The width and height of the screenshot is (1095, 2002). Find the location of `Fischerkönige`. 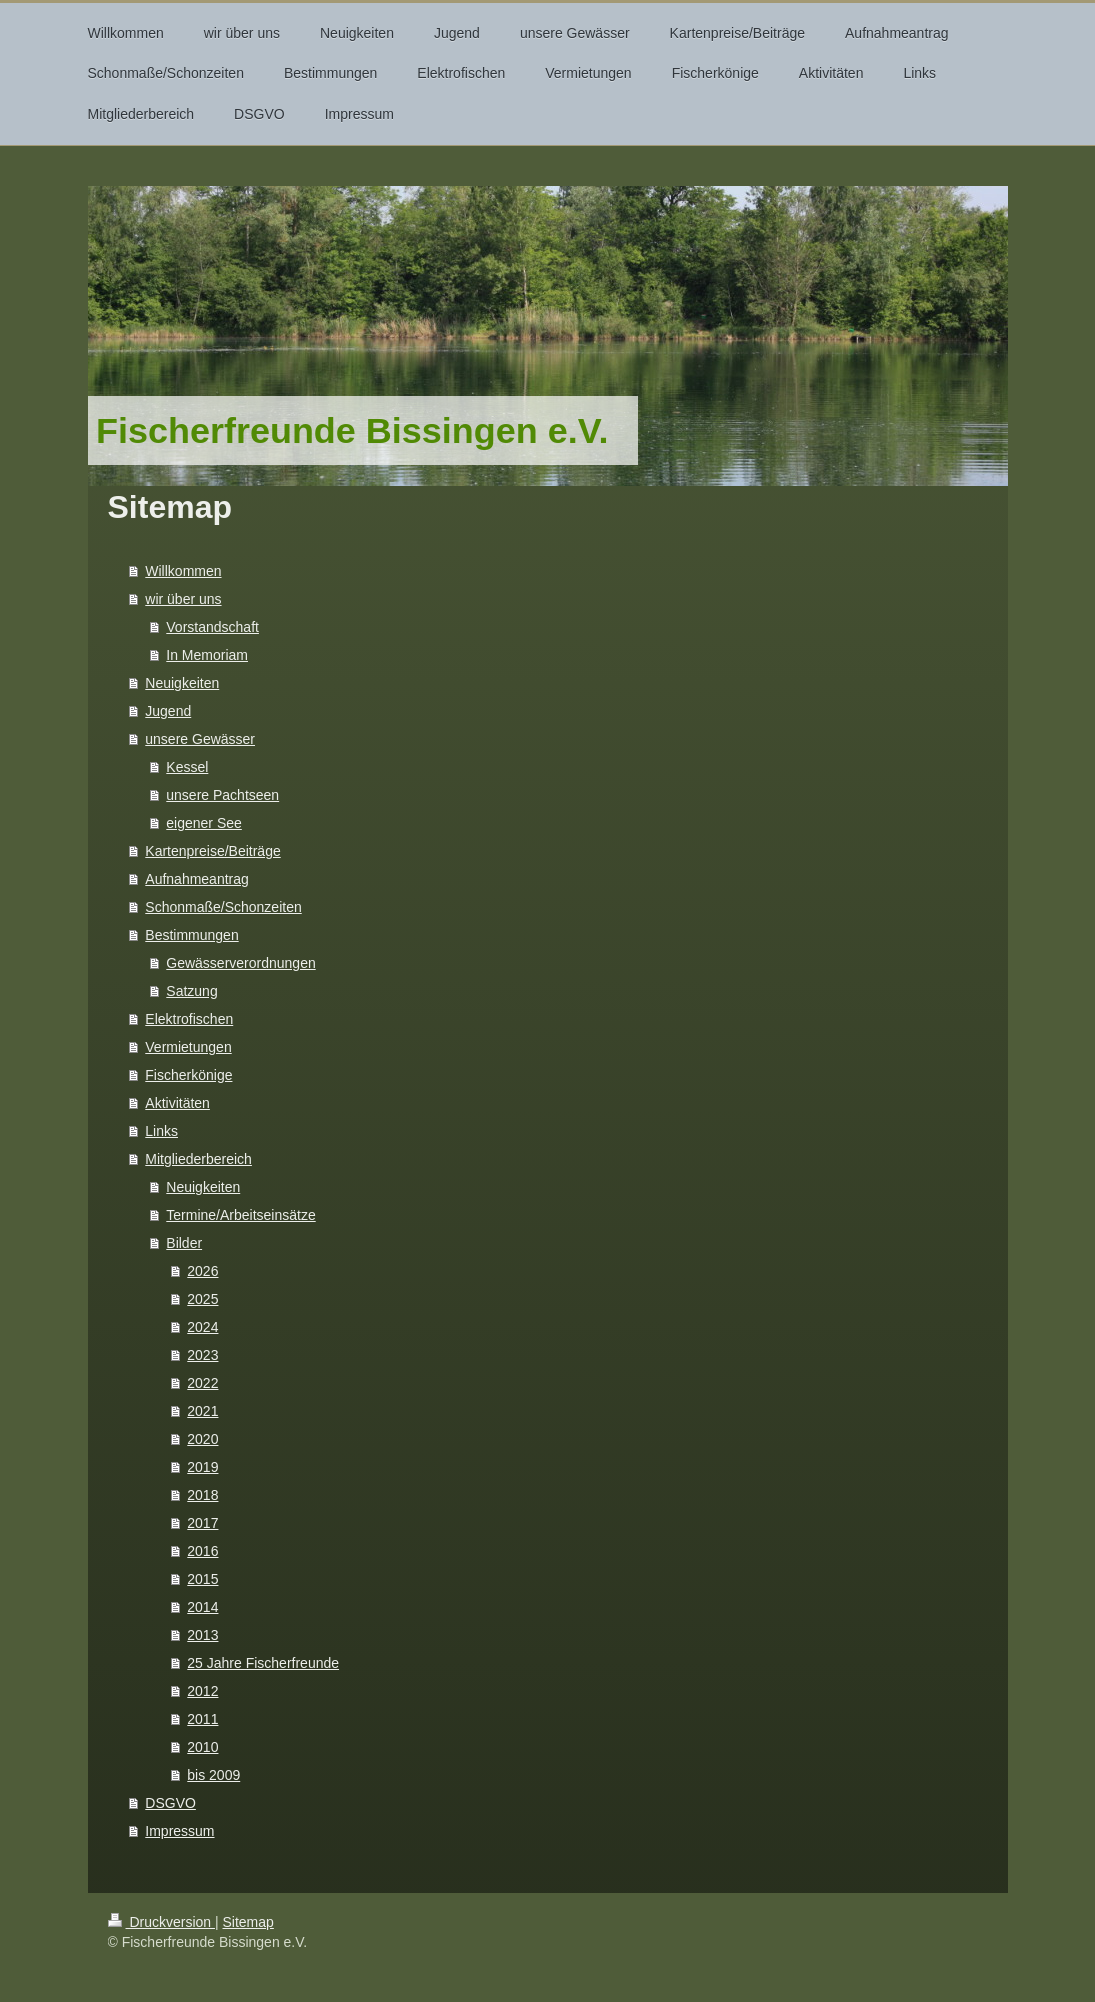

Fischerkönige is located at coordinates (188, 1075).